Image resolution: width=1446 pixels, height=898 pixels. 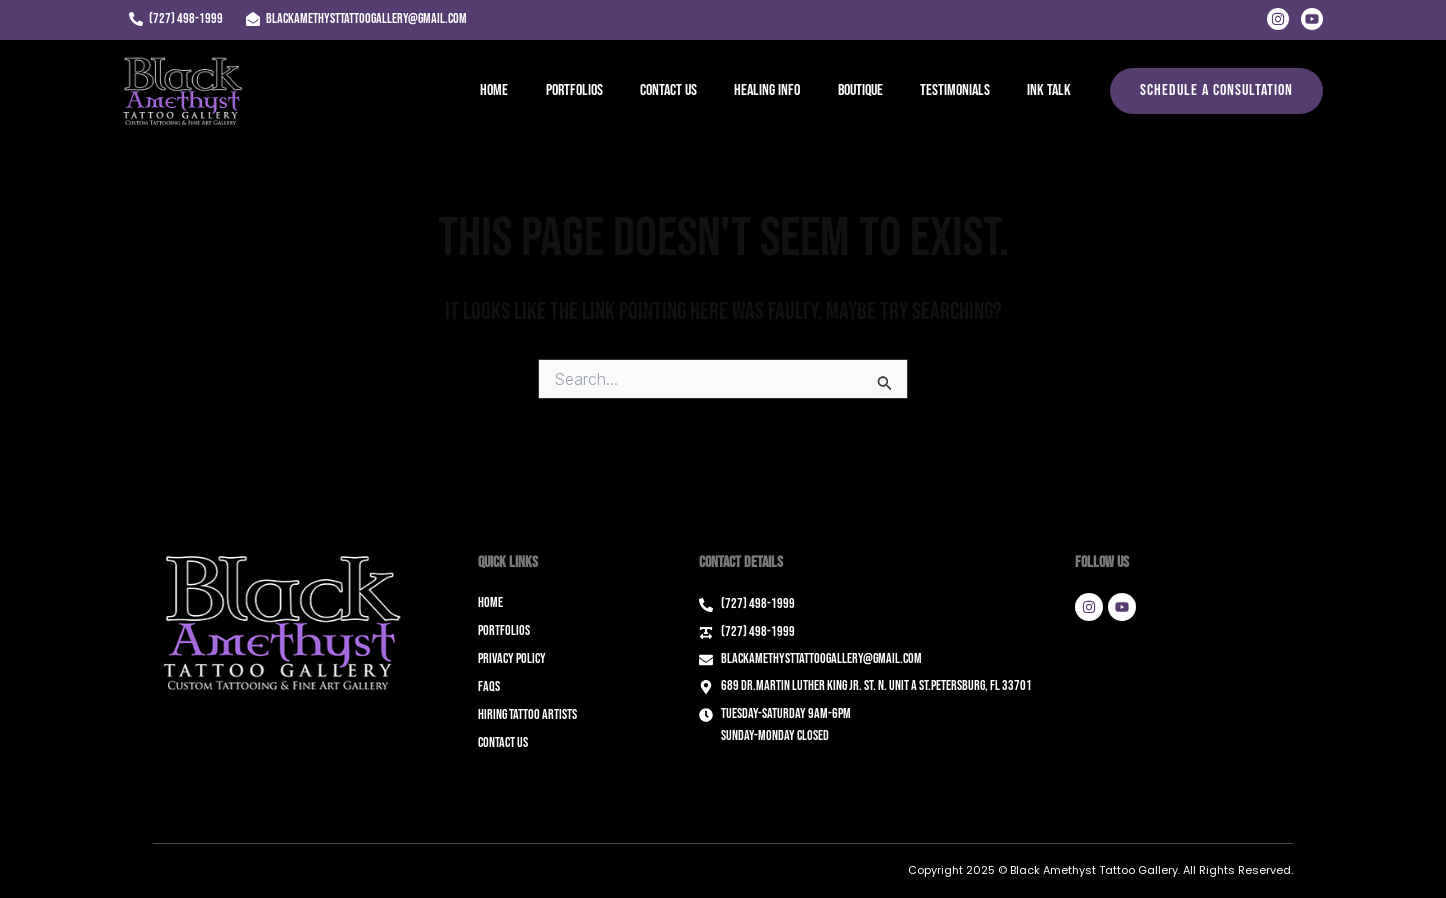 I want to click on Privacy Policy, so click(x=512, y=658).